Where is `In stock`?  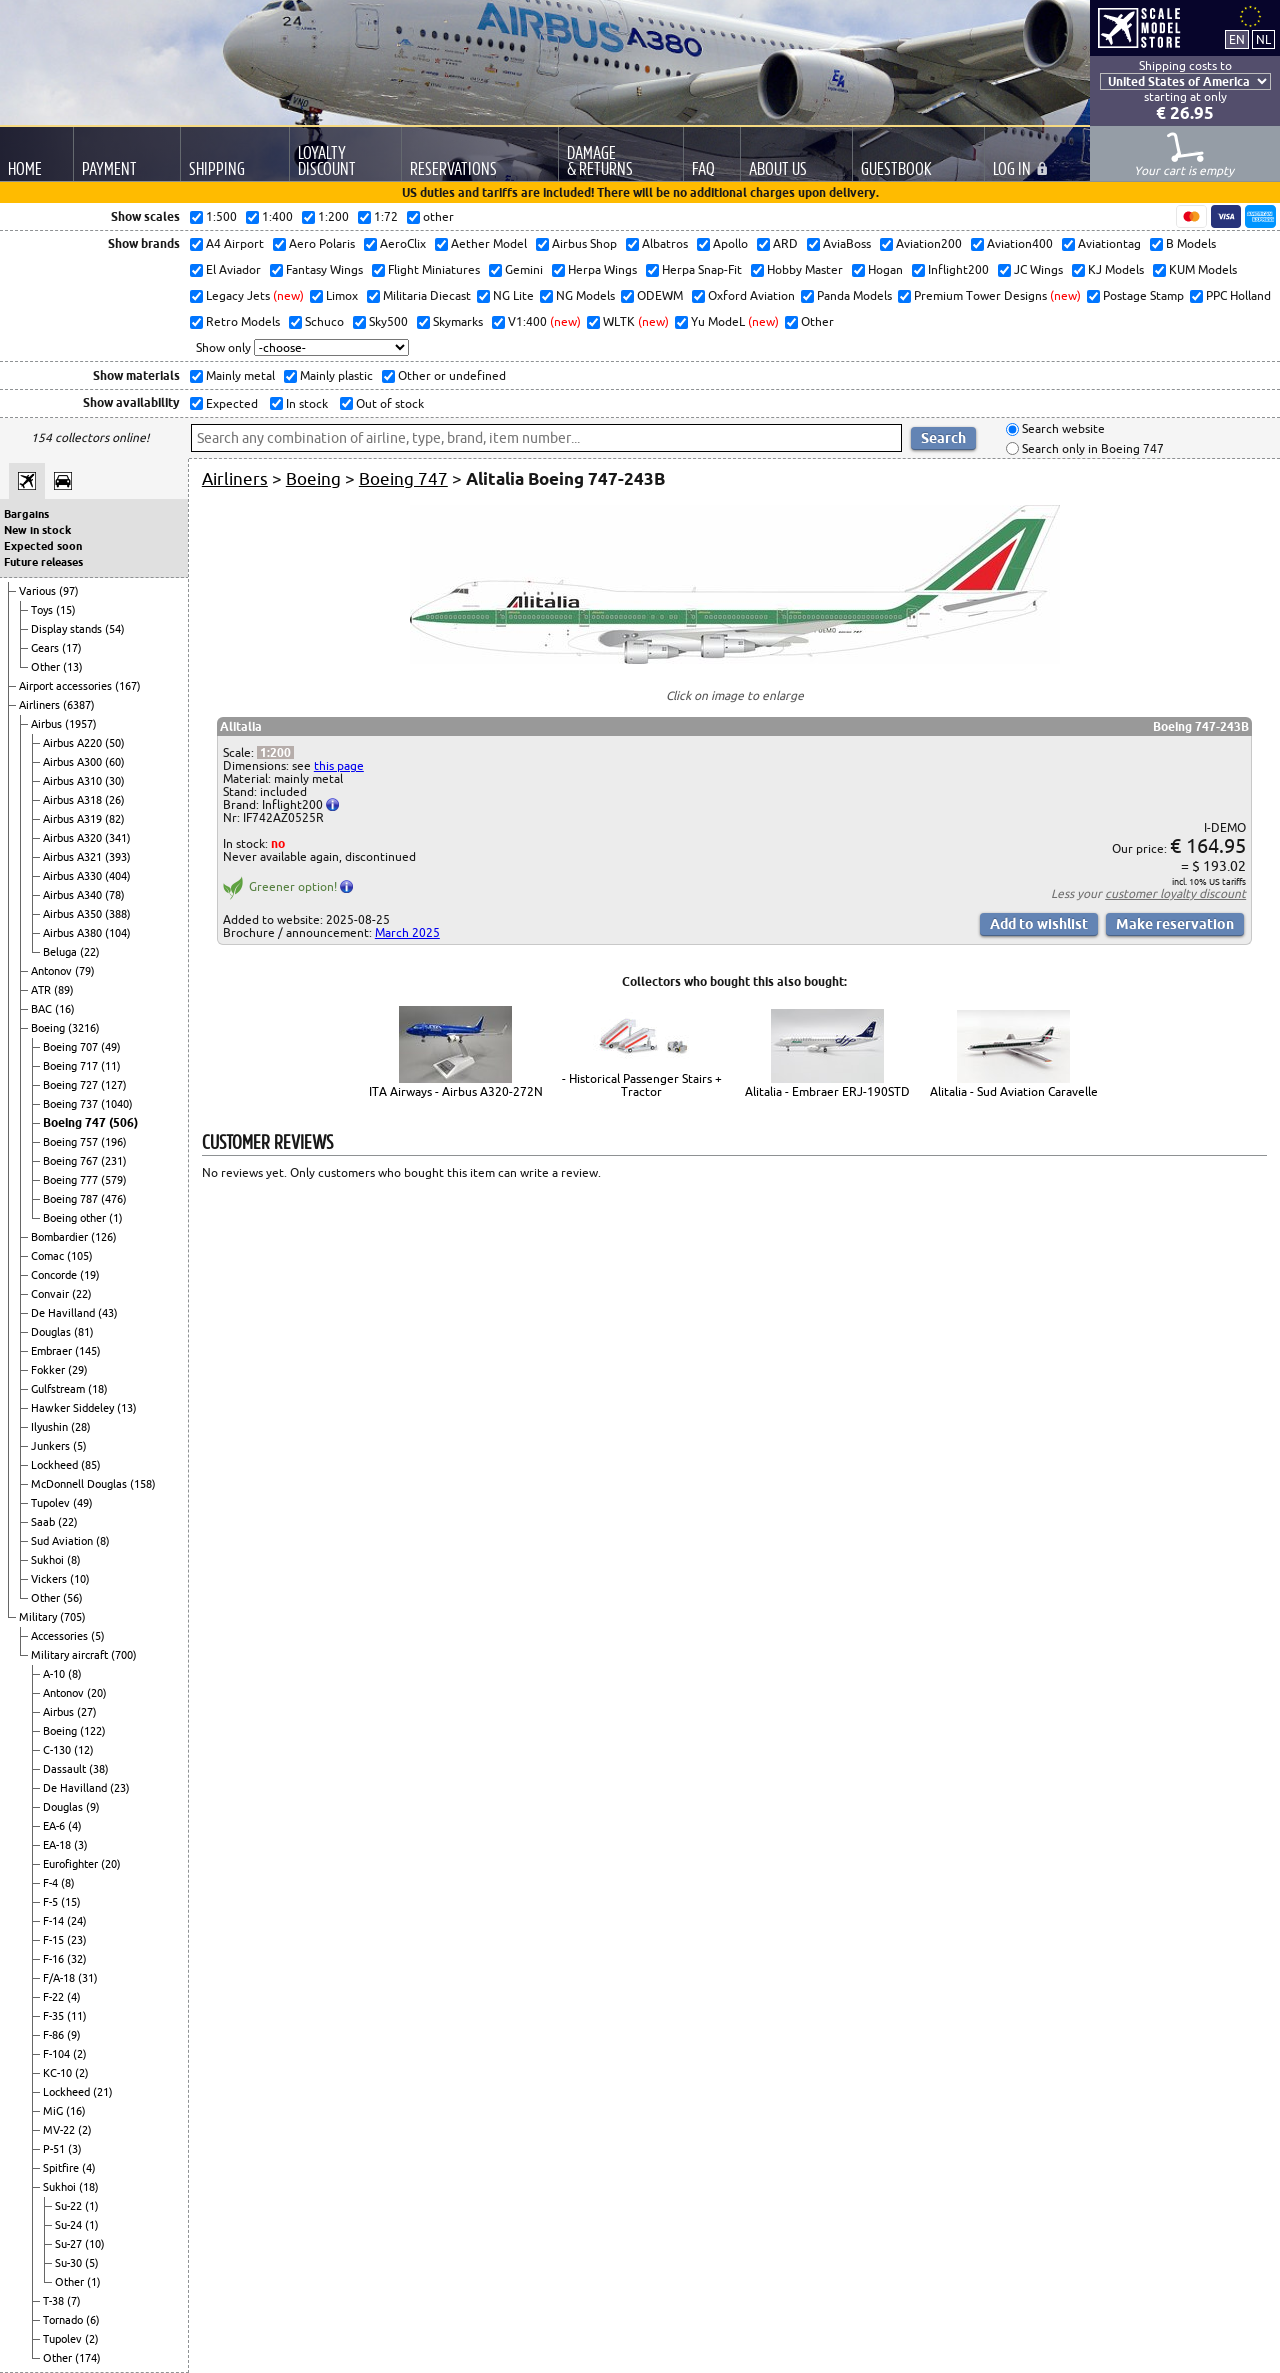
In stock is located at coordinates (305, 403).